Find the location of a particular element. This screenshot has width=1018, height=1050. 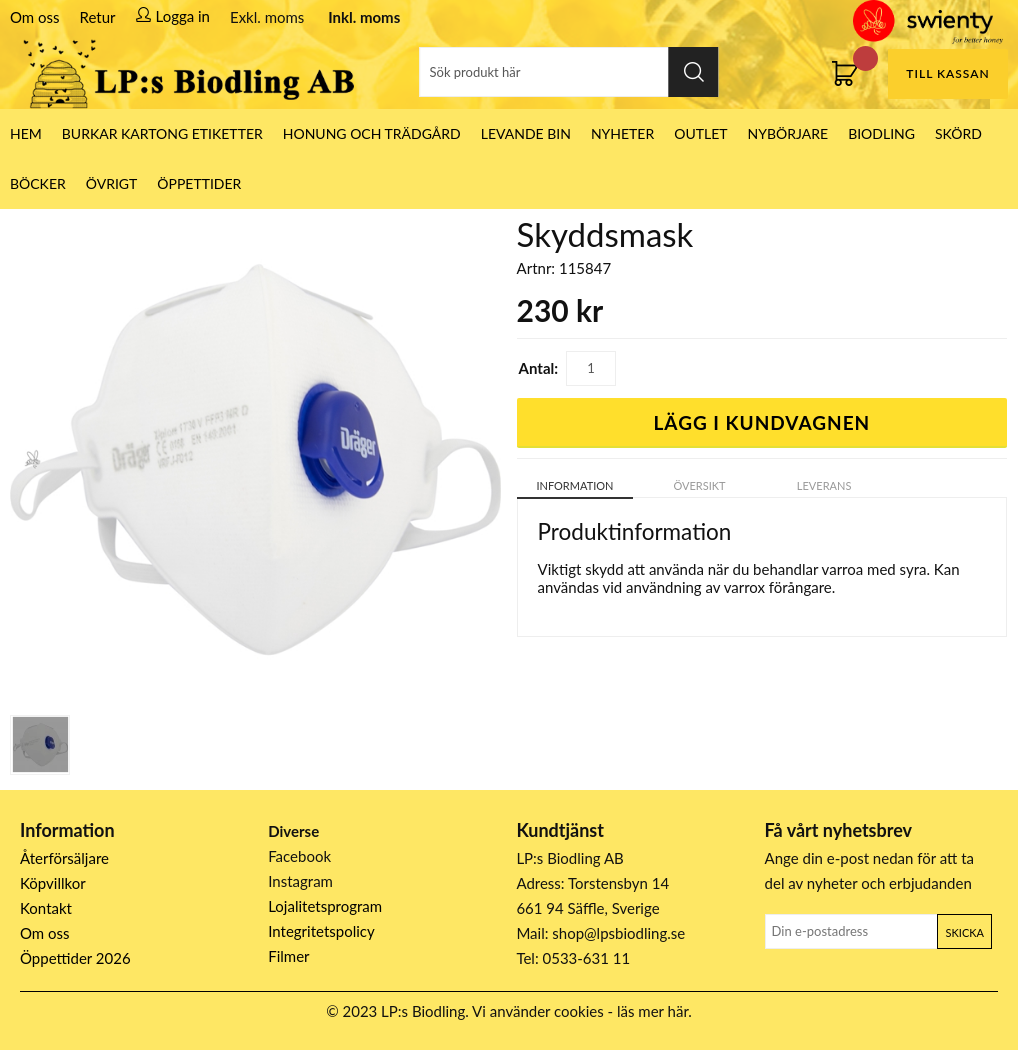

Lojalitetsprogram is located at coordinates (325, 906).